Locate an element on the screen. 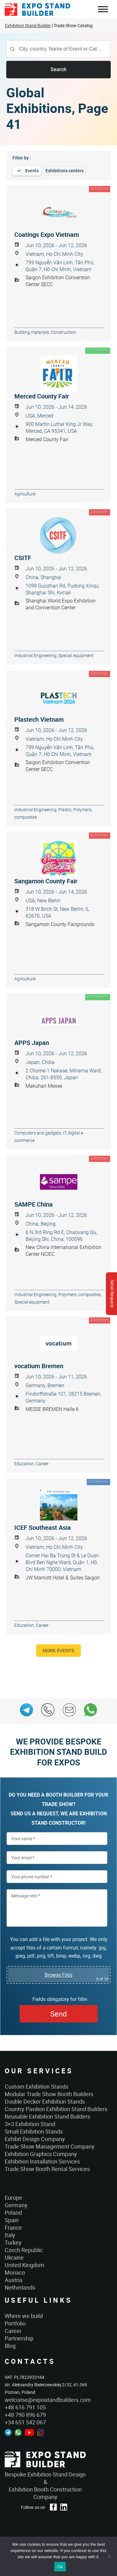  Ok is located at coordinates (60, 2566).